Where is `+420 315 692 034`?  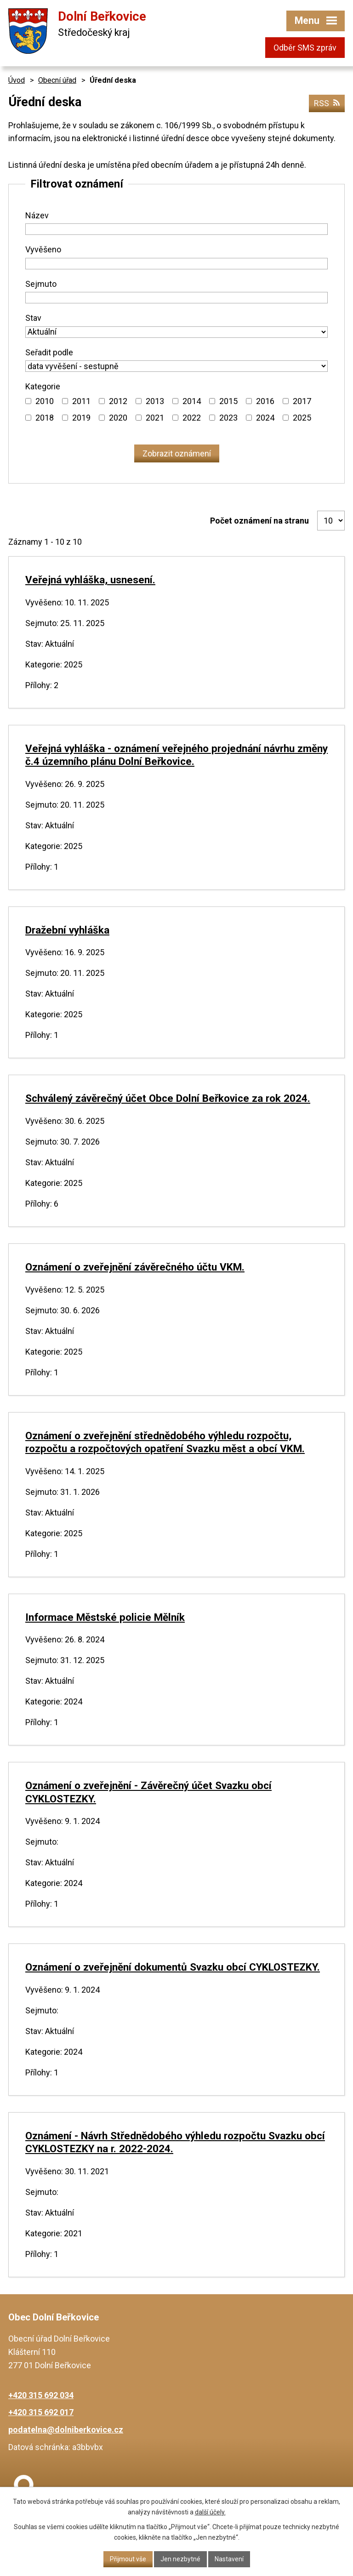
+420 315 692 034 is located at coordinates (41, 2395).